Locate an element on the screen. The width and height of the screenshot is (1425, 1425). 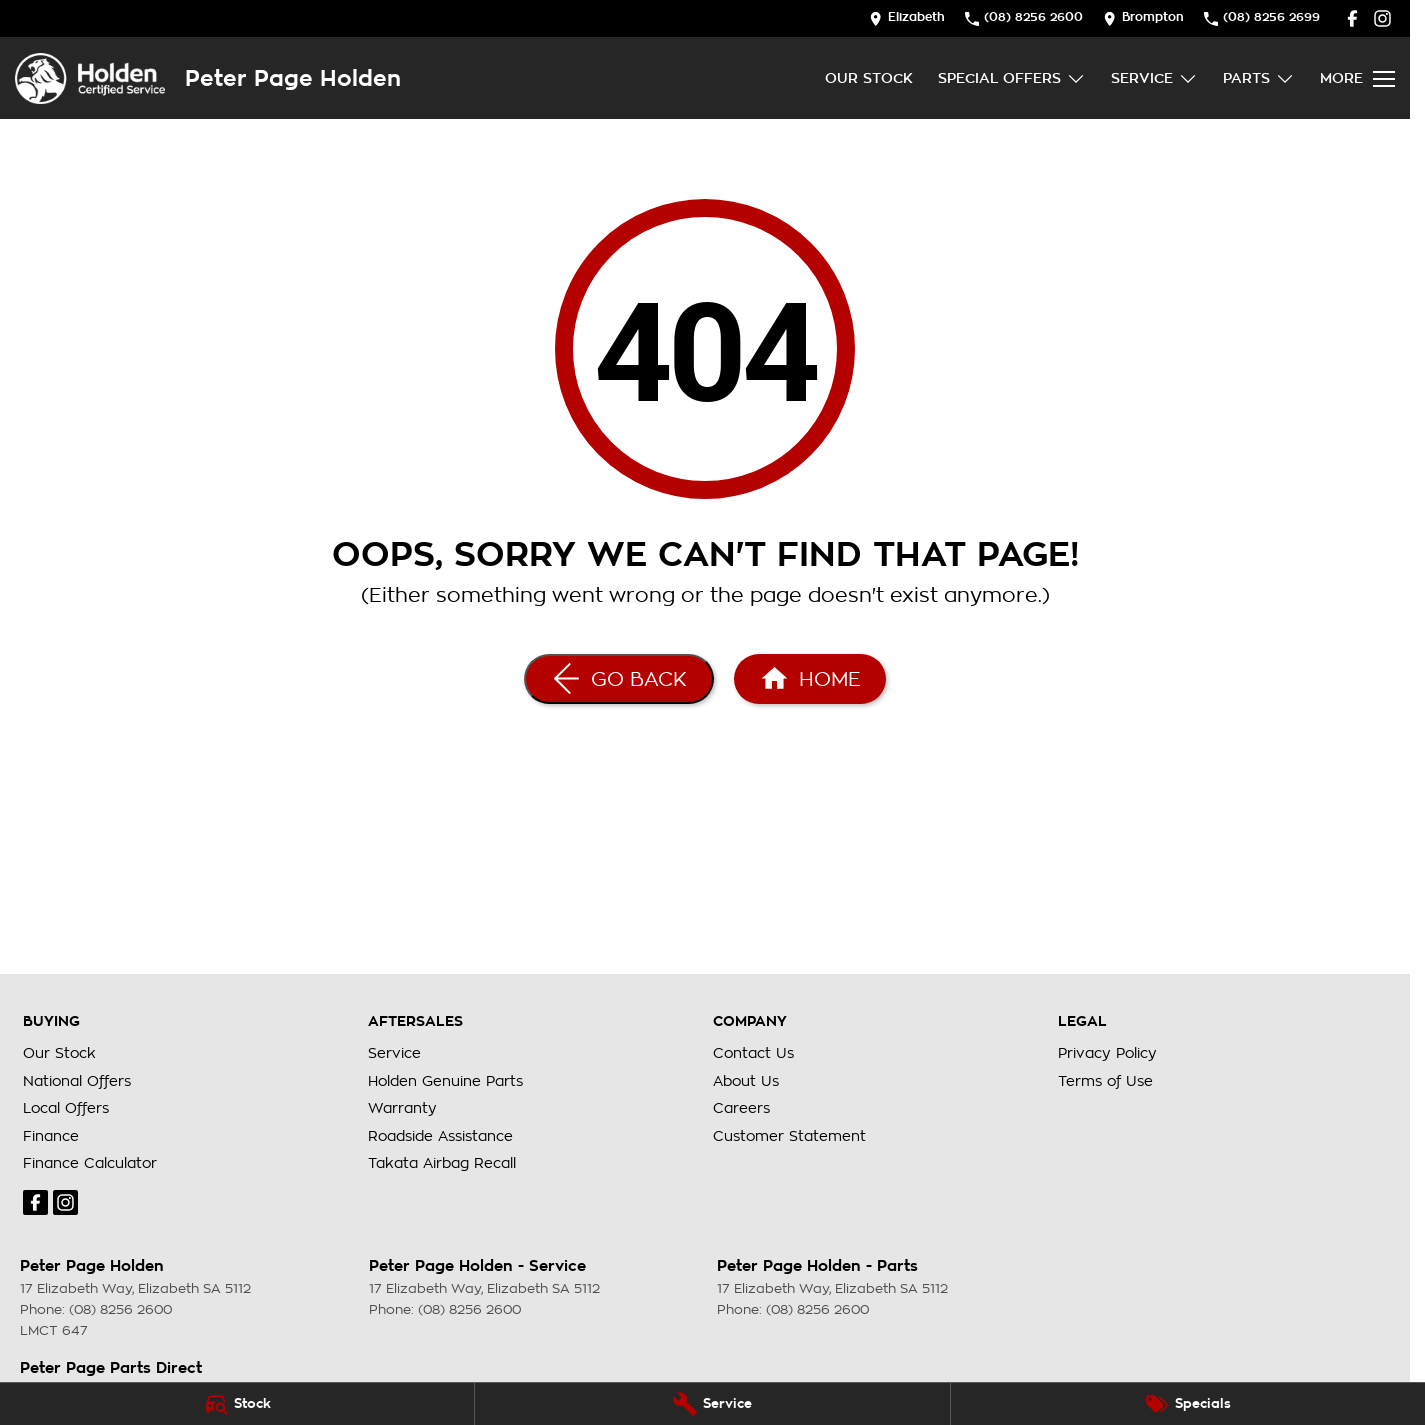
[Specials] is located at coordinates (1188, 1404).